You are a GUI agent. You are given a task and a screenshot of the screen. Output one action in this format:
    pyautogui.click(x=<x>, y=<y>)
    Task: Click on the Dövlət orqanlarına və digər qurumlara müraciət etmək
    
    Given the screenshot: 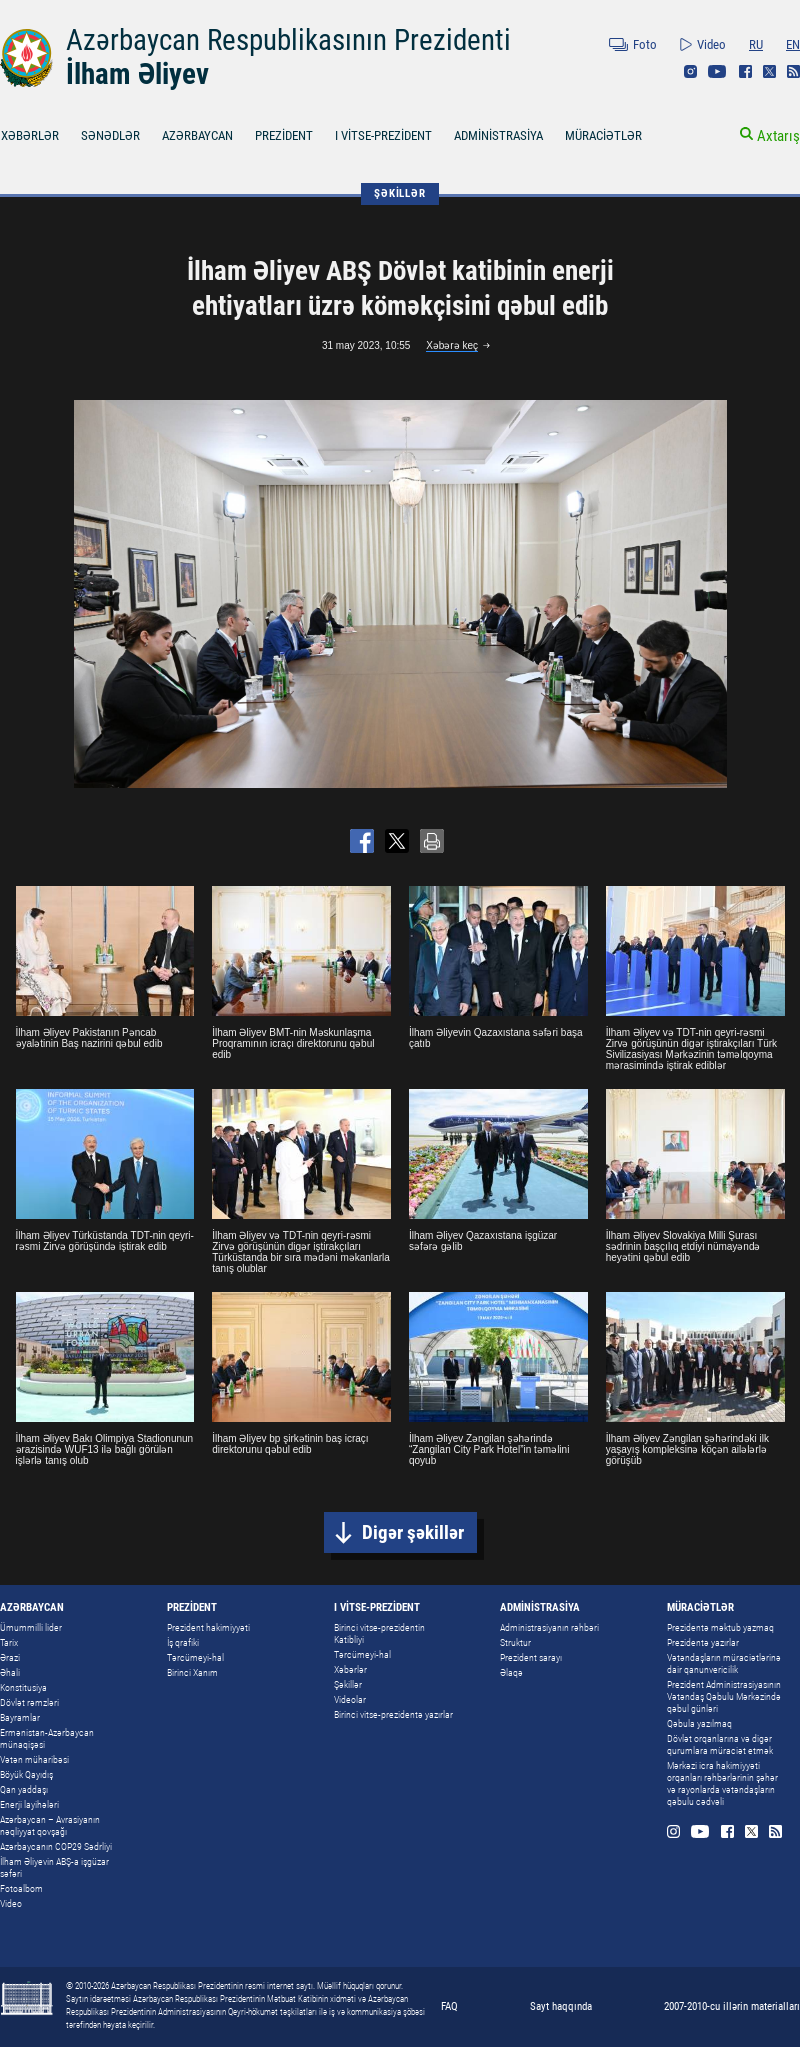 What is the action you would take?
    pyautogui.click(x=720, y=1744)
    